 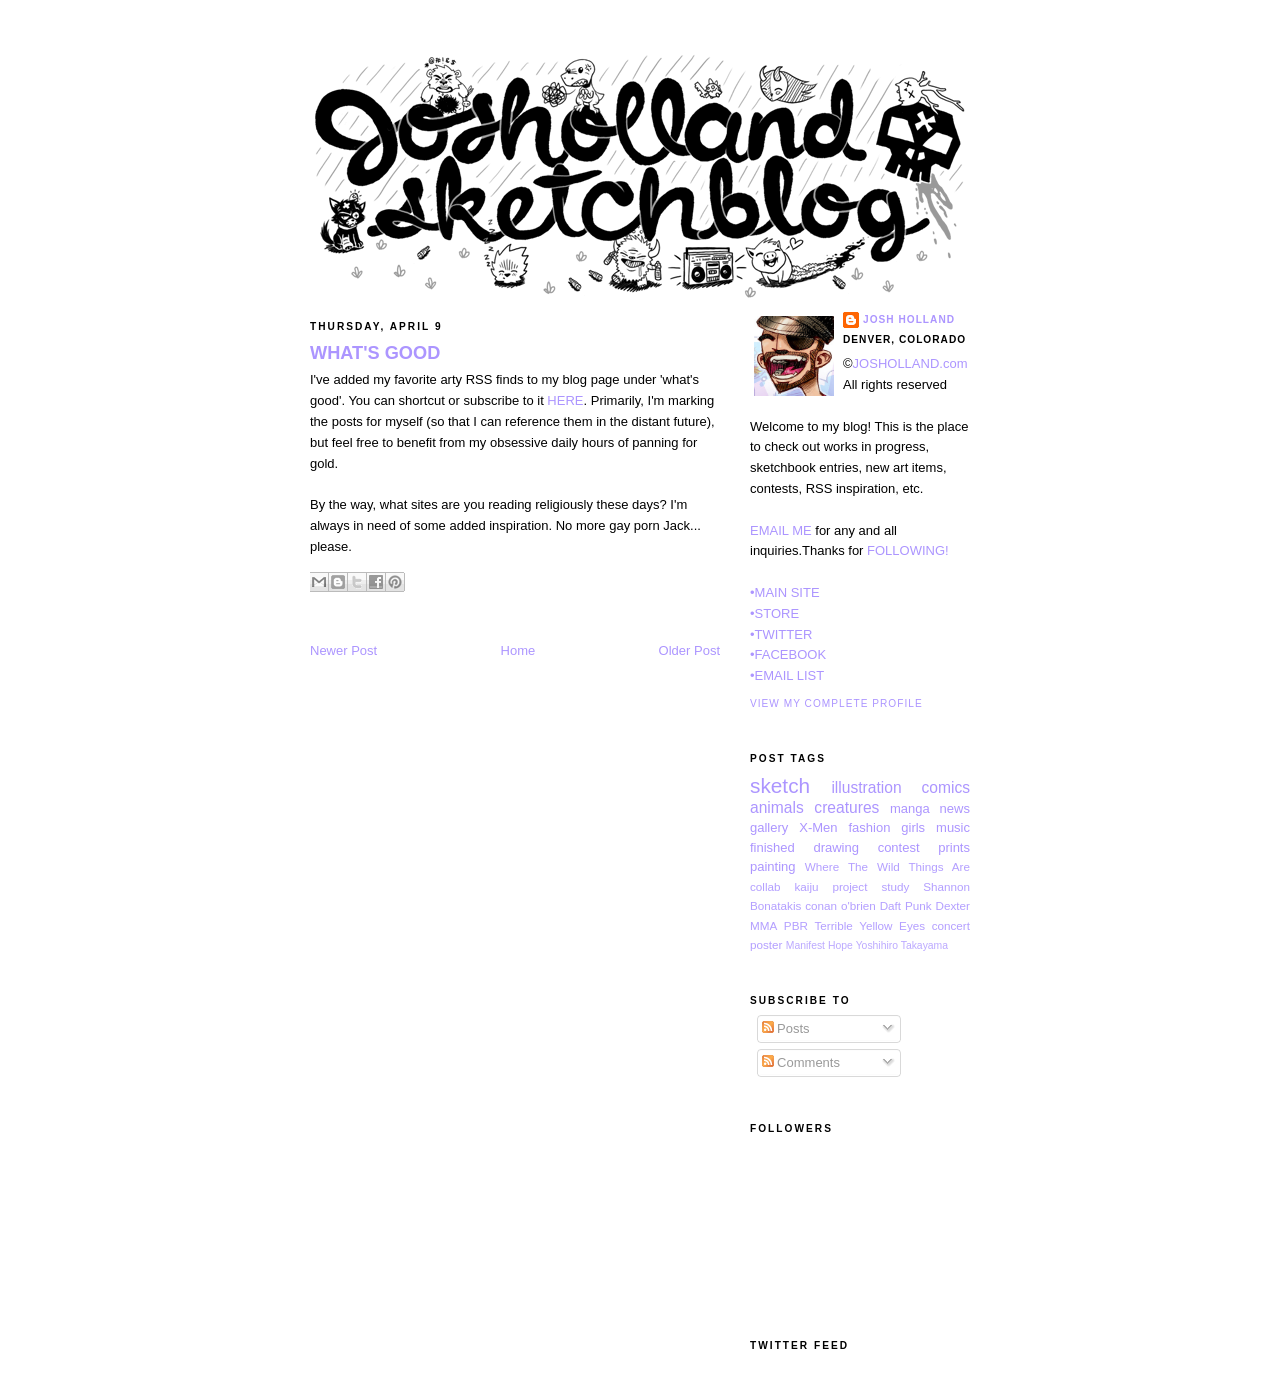 I want to click on •TWITTER, so click(x=781, y=634).